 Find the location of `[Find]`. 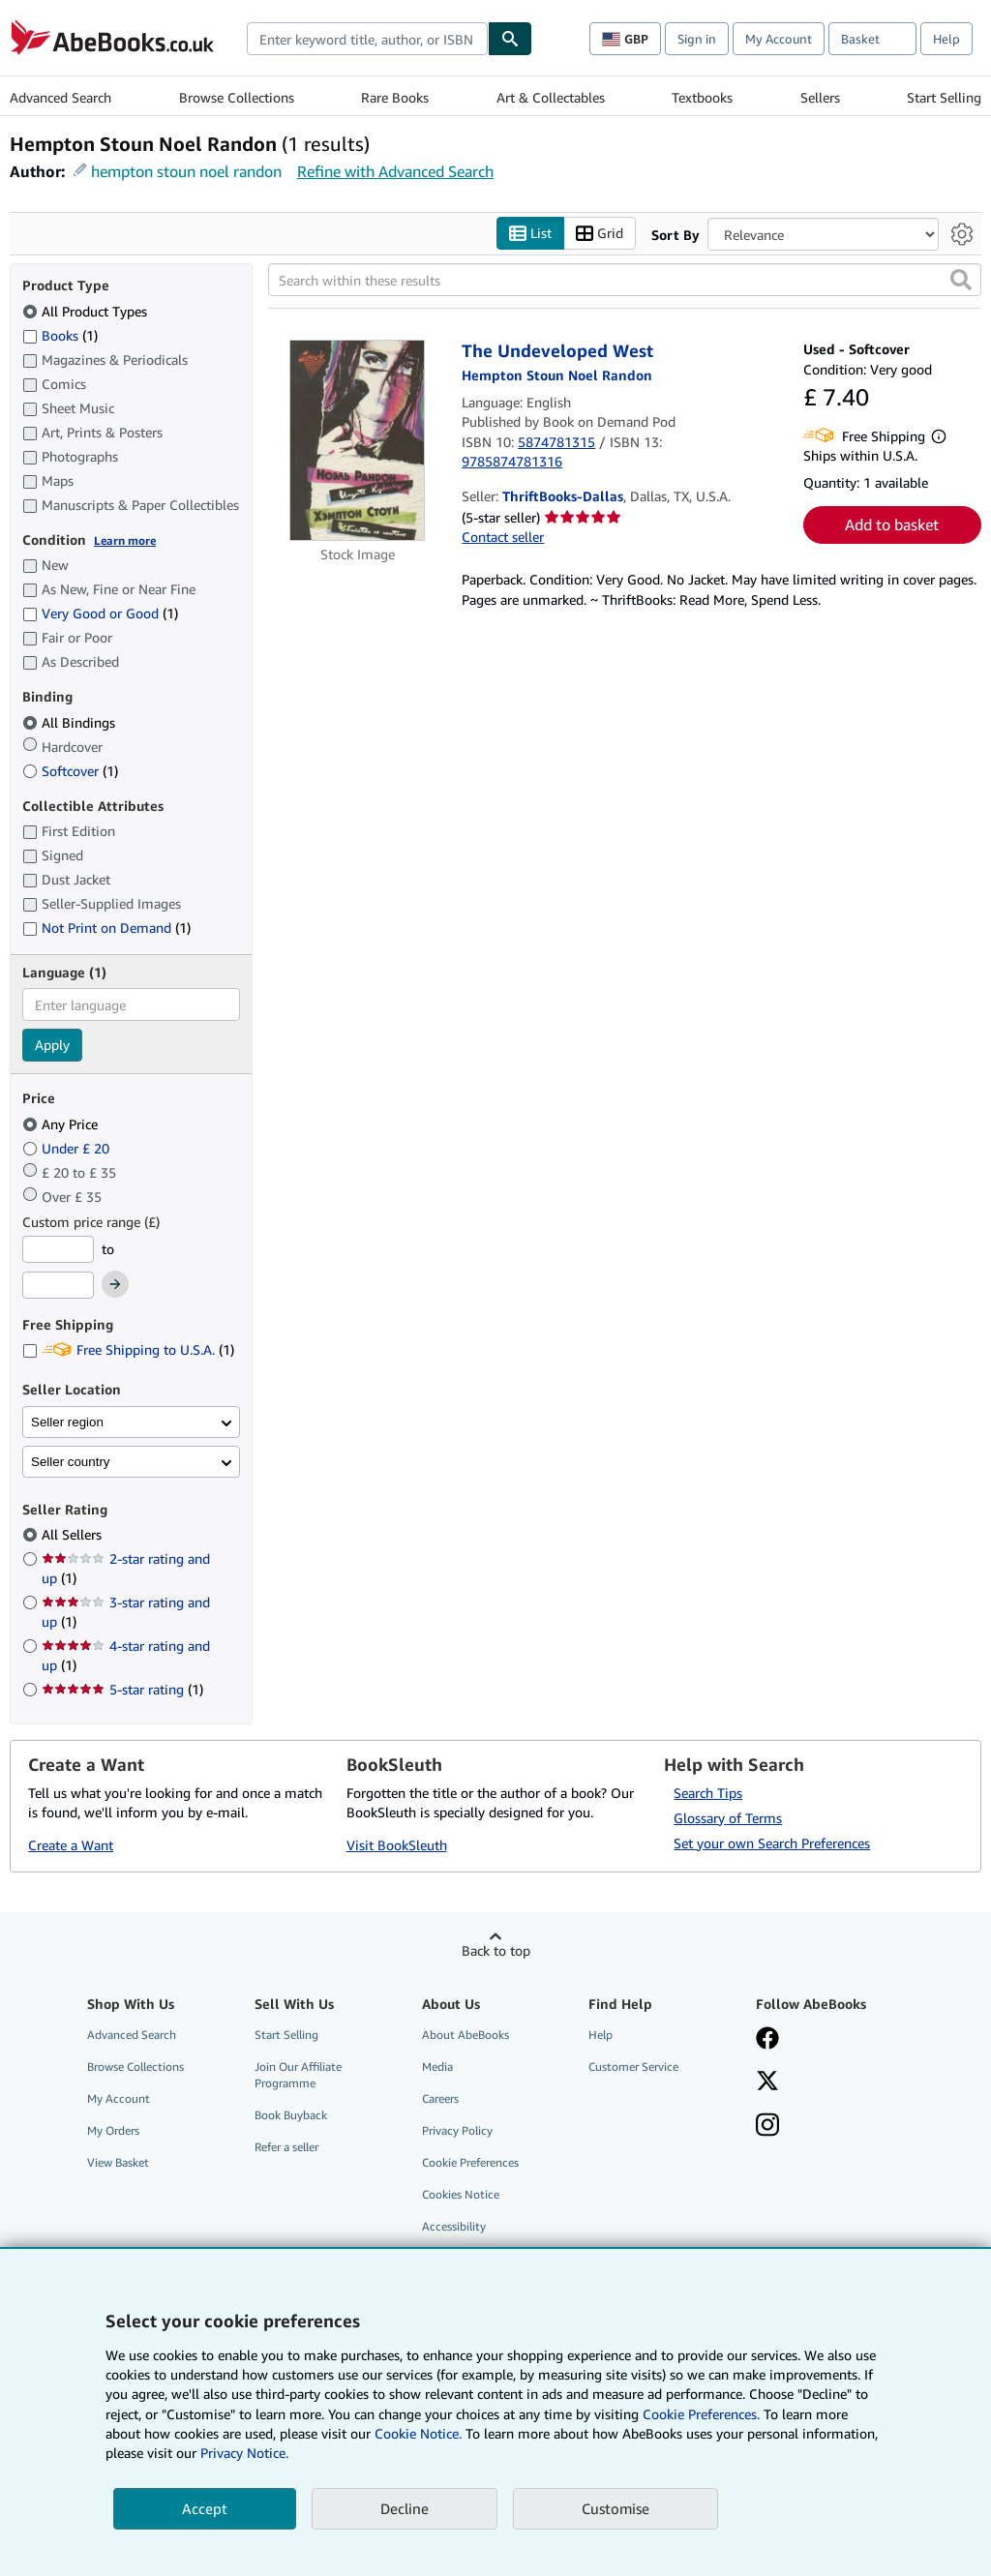

[Find] is located at coordinates (510, 38).